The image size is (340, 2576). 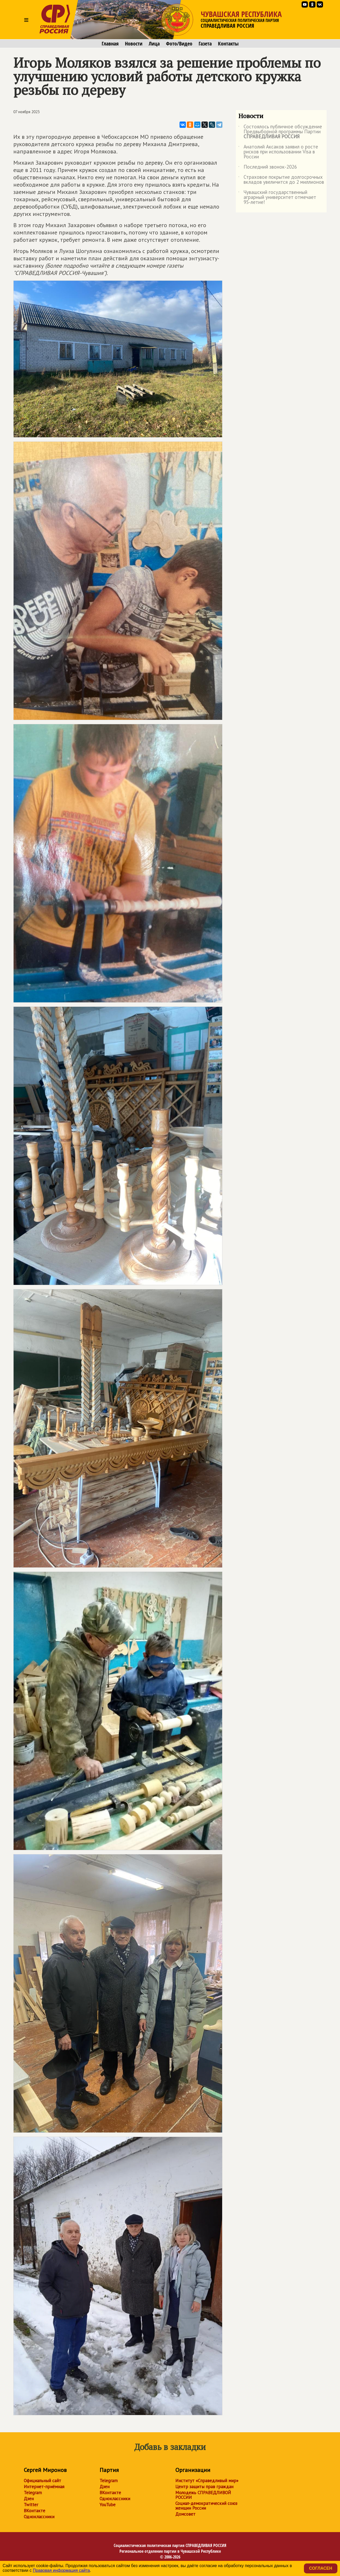 What do you see at coordinates (204, 2486) in the screenshot?
I see `Центр защиты прав граждан` at bounding box center [204, 2486].